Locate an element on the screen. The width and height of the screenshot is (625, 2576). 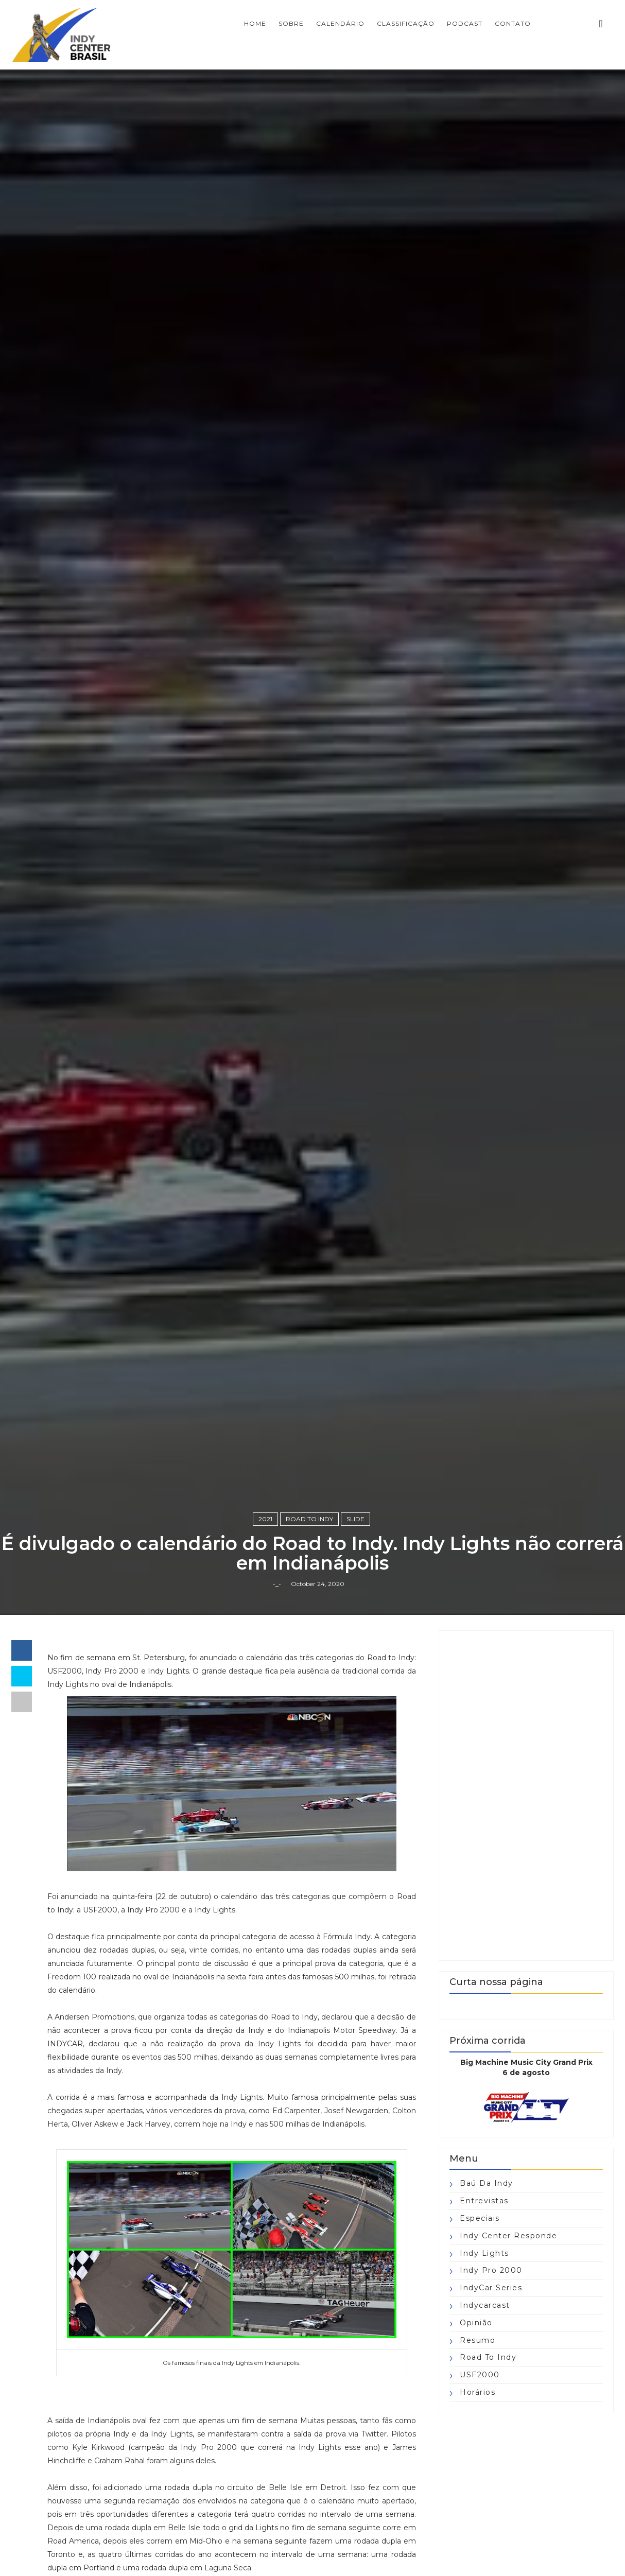
CONTATO is located at coordinates (513, 23).